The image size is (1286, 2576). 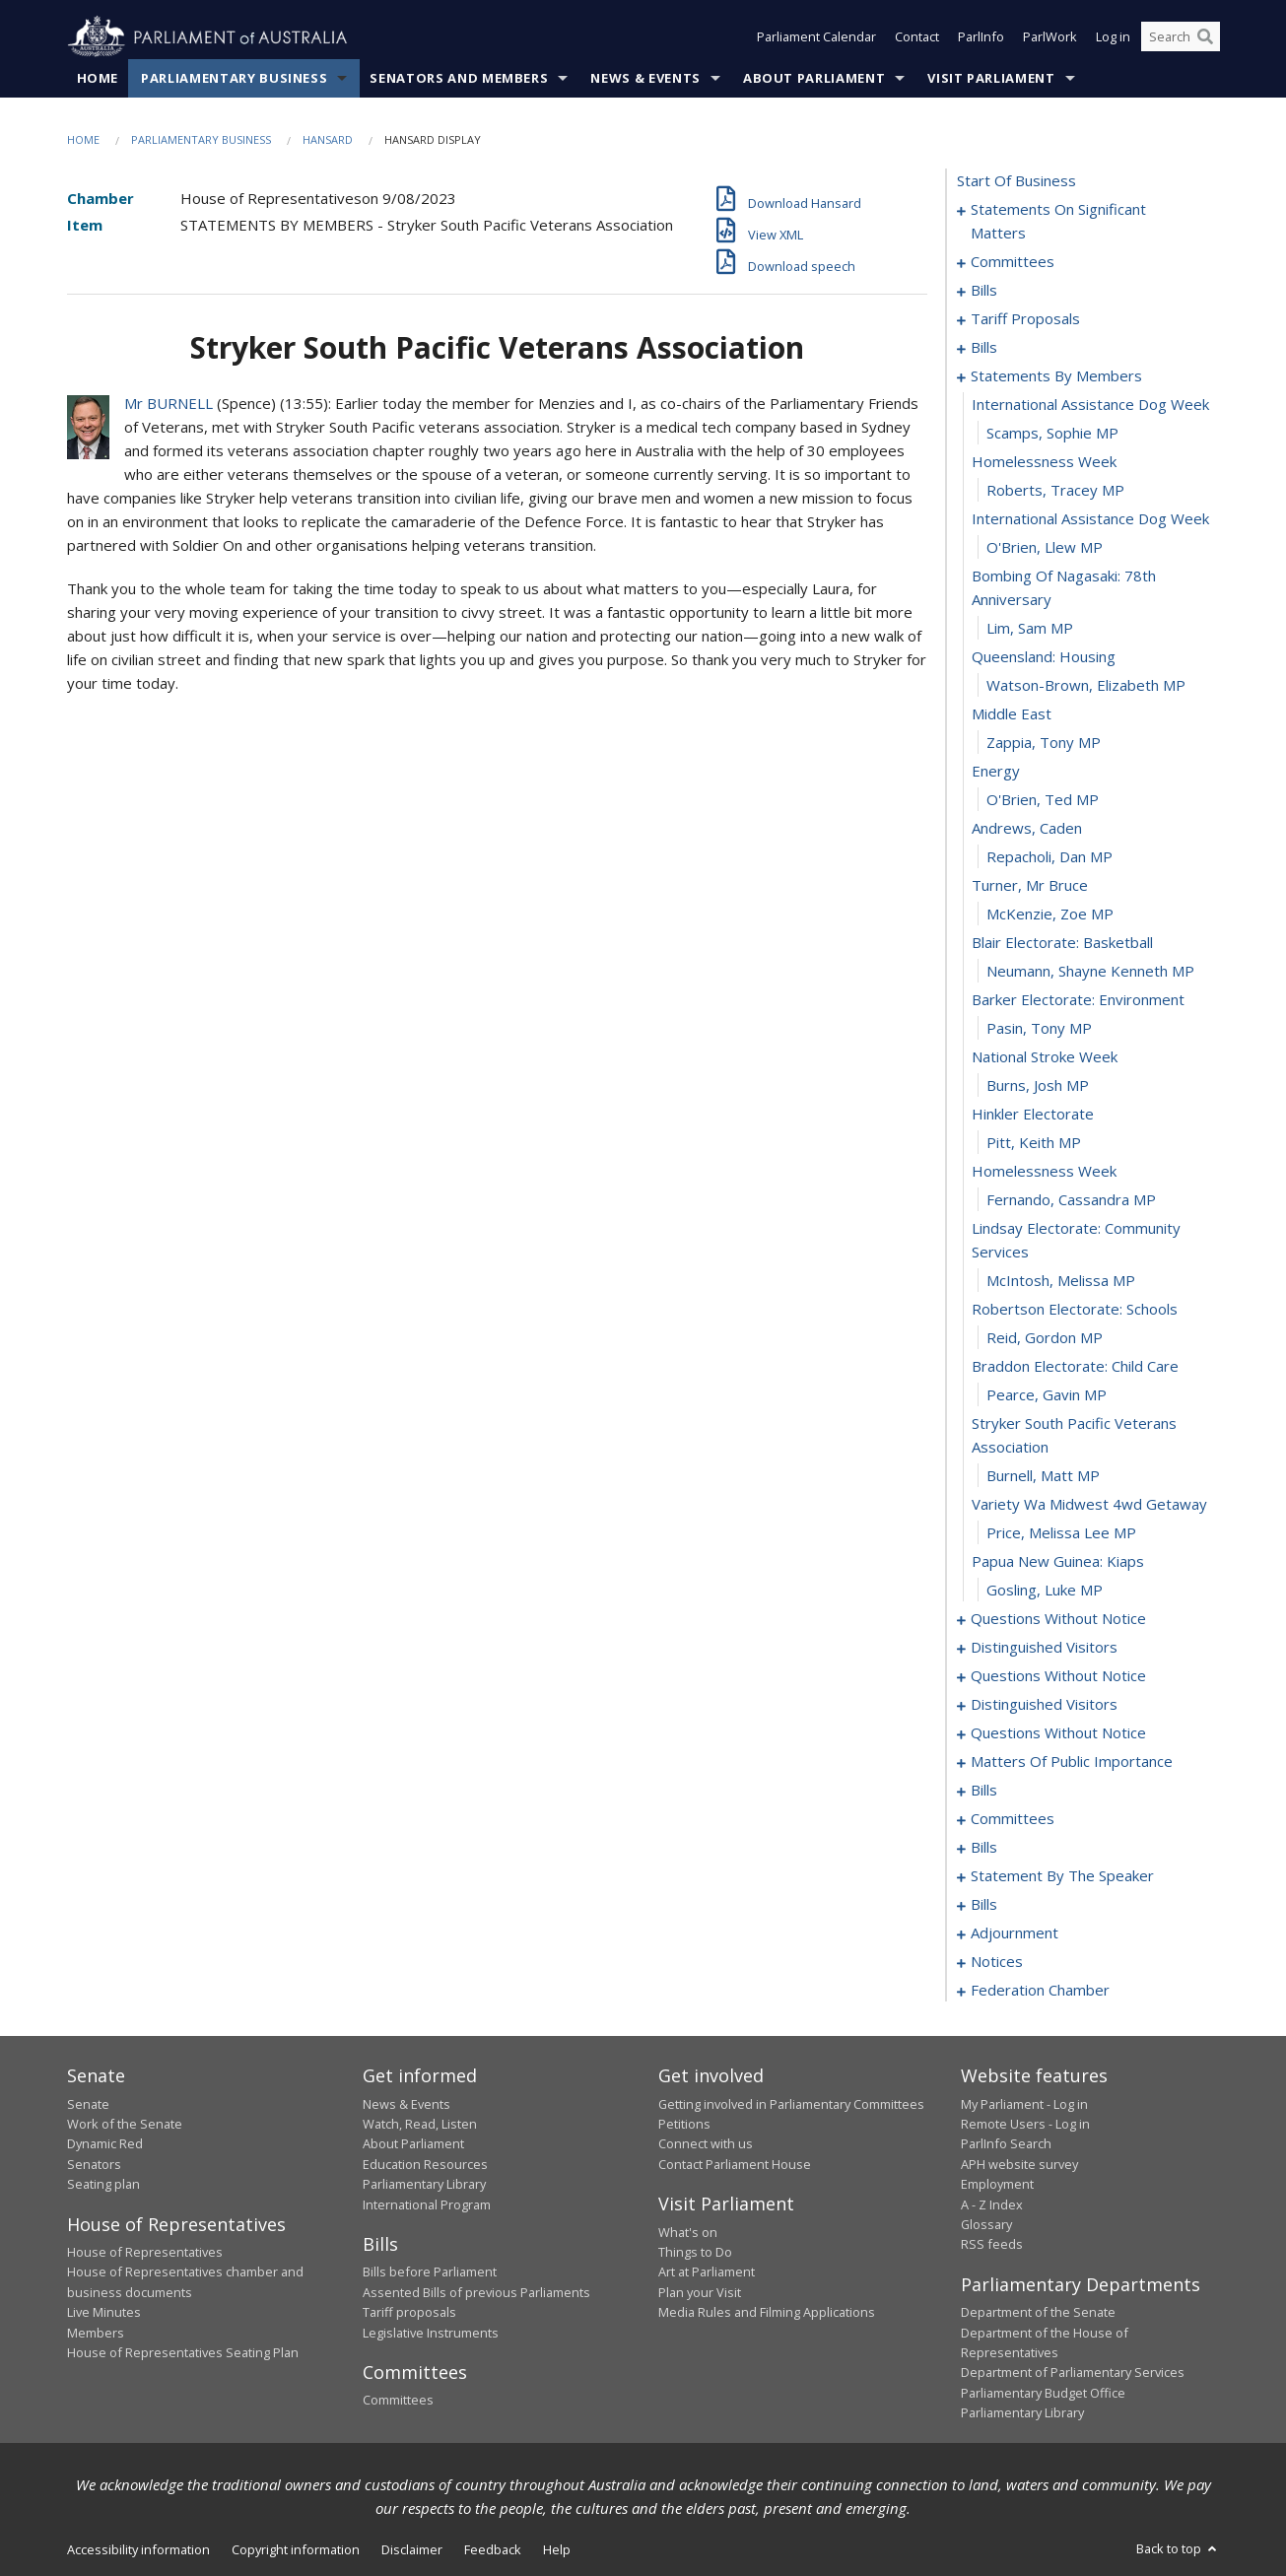 What do you see at coordinates (427, 2204) in the screenshot?
I see `International Program` at bounding box center [427, 2204].